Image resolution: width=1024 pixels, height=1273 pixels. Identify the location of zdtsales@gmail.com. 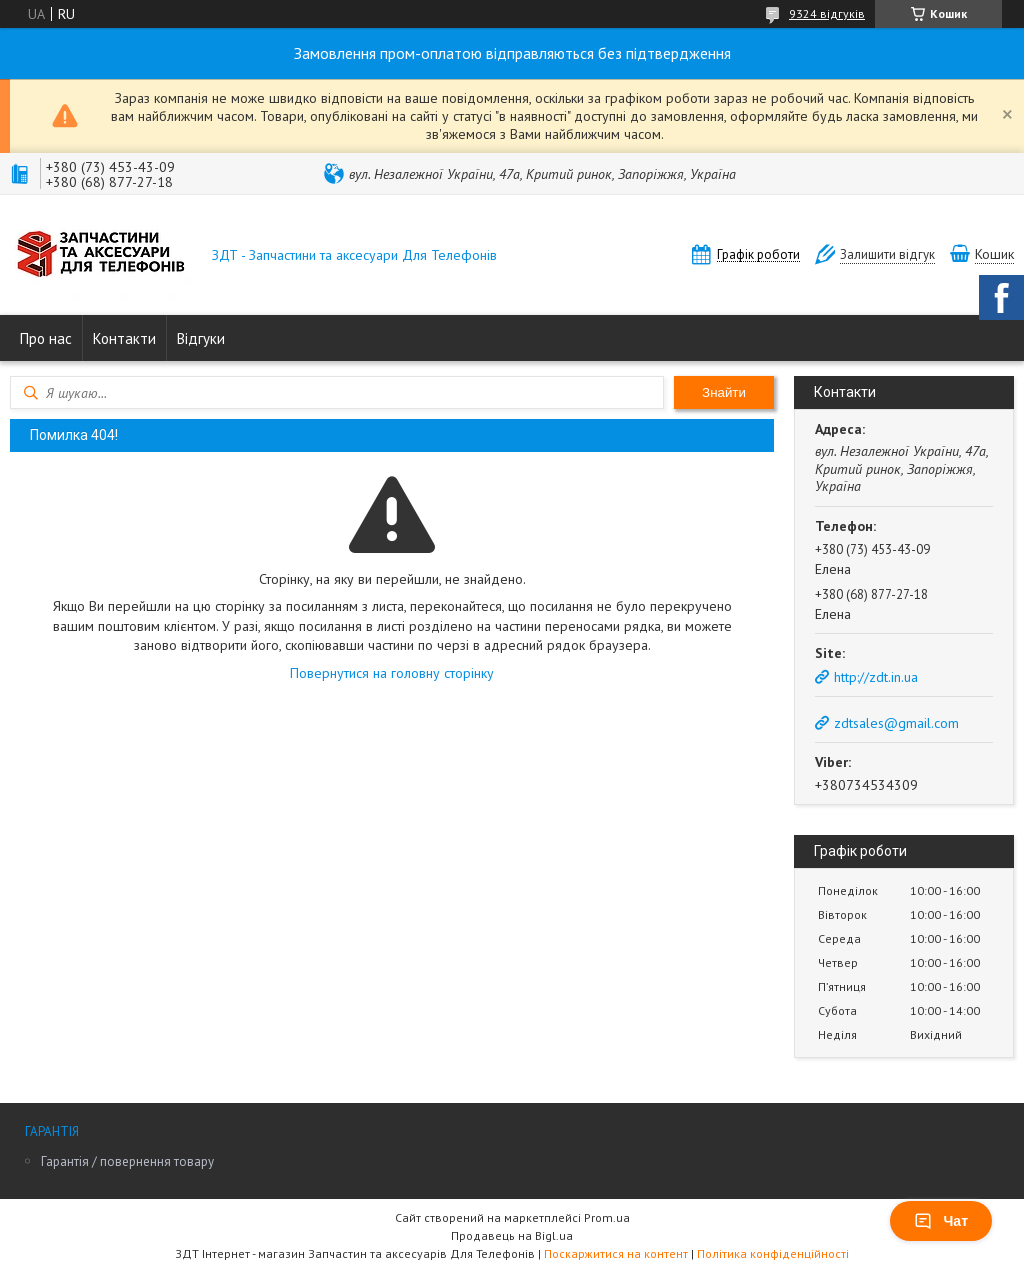
(896, 723).